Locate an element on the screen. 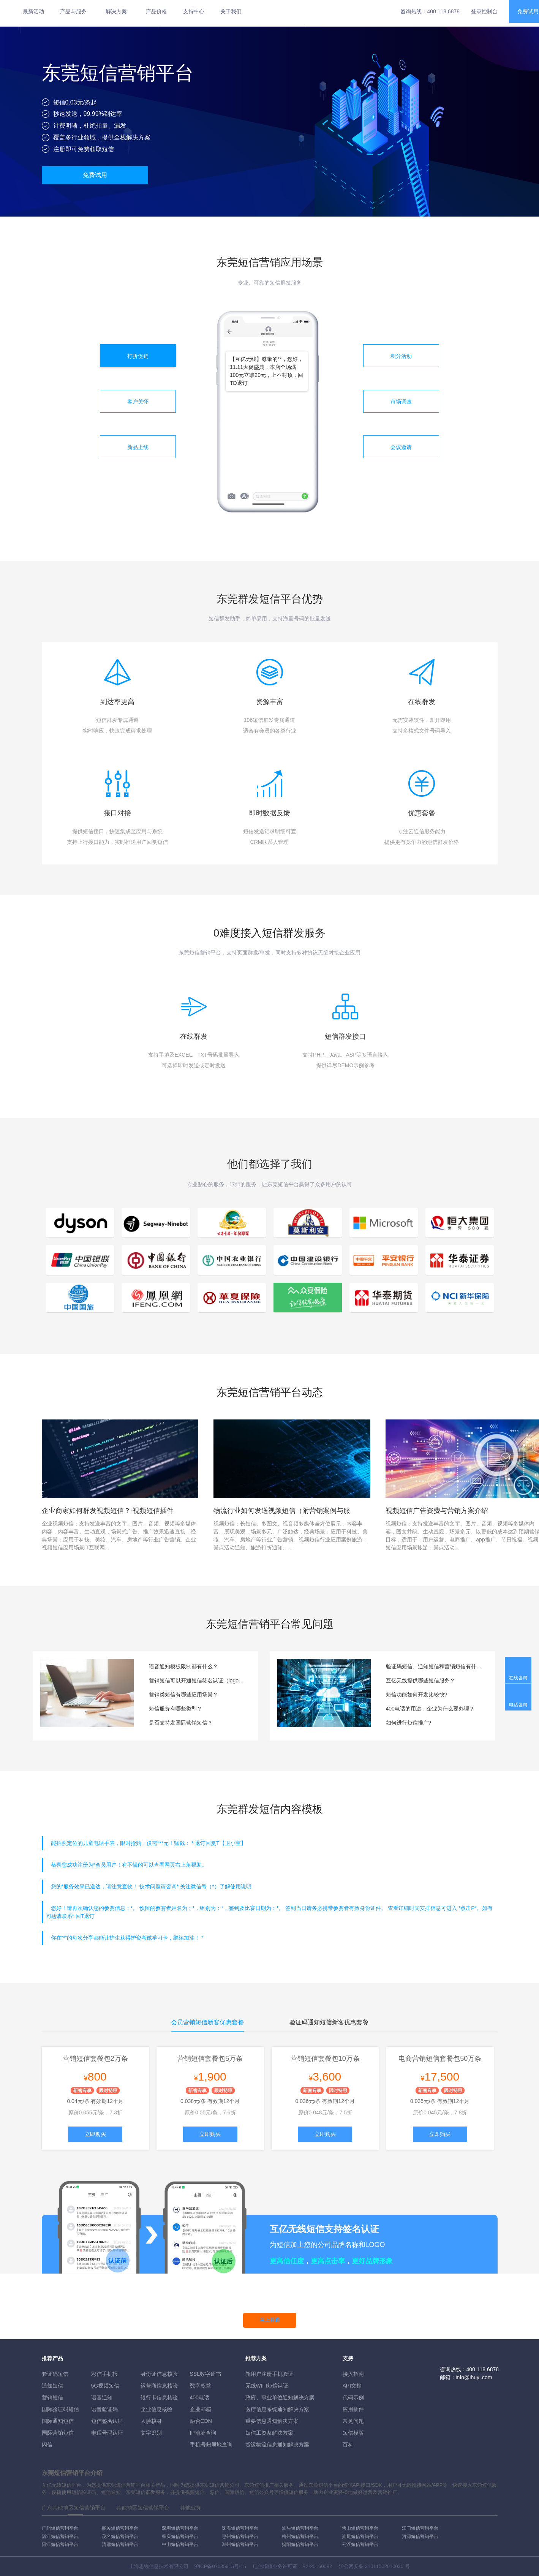  应用插件 is located at coordinates (353, 2409).